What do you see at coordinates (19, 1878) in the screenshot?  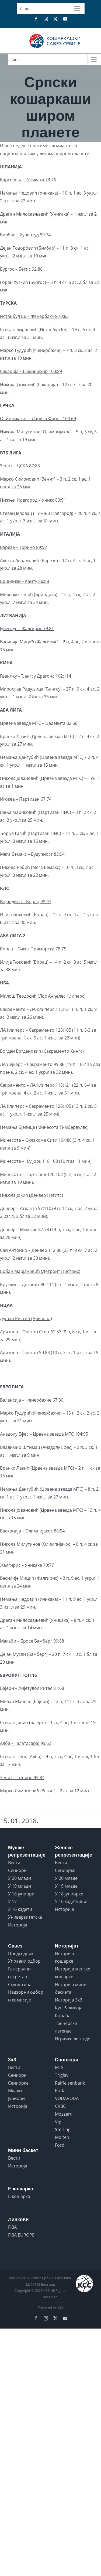 I see `У 20 млади` at bounding box center [19, 1878].